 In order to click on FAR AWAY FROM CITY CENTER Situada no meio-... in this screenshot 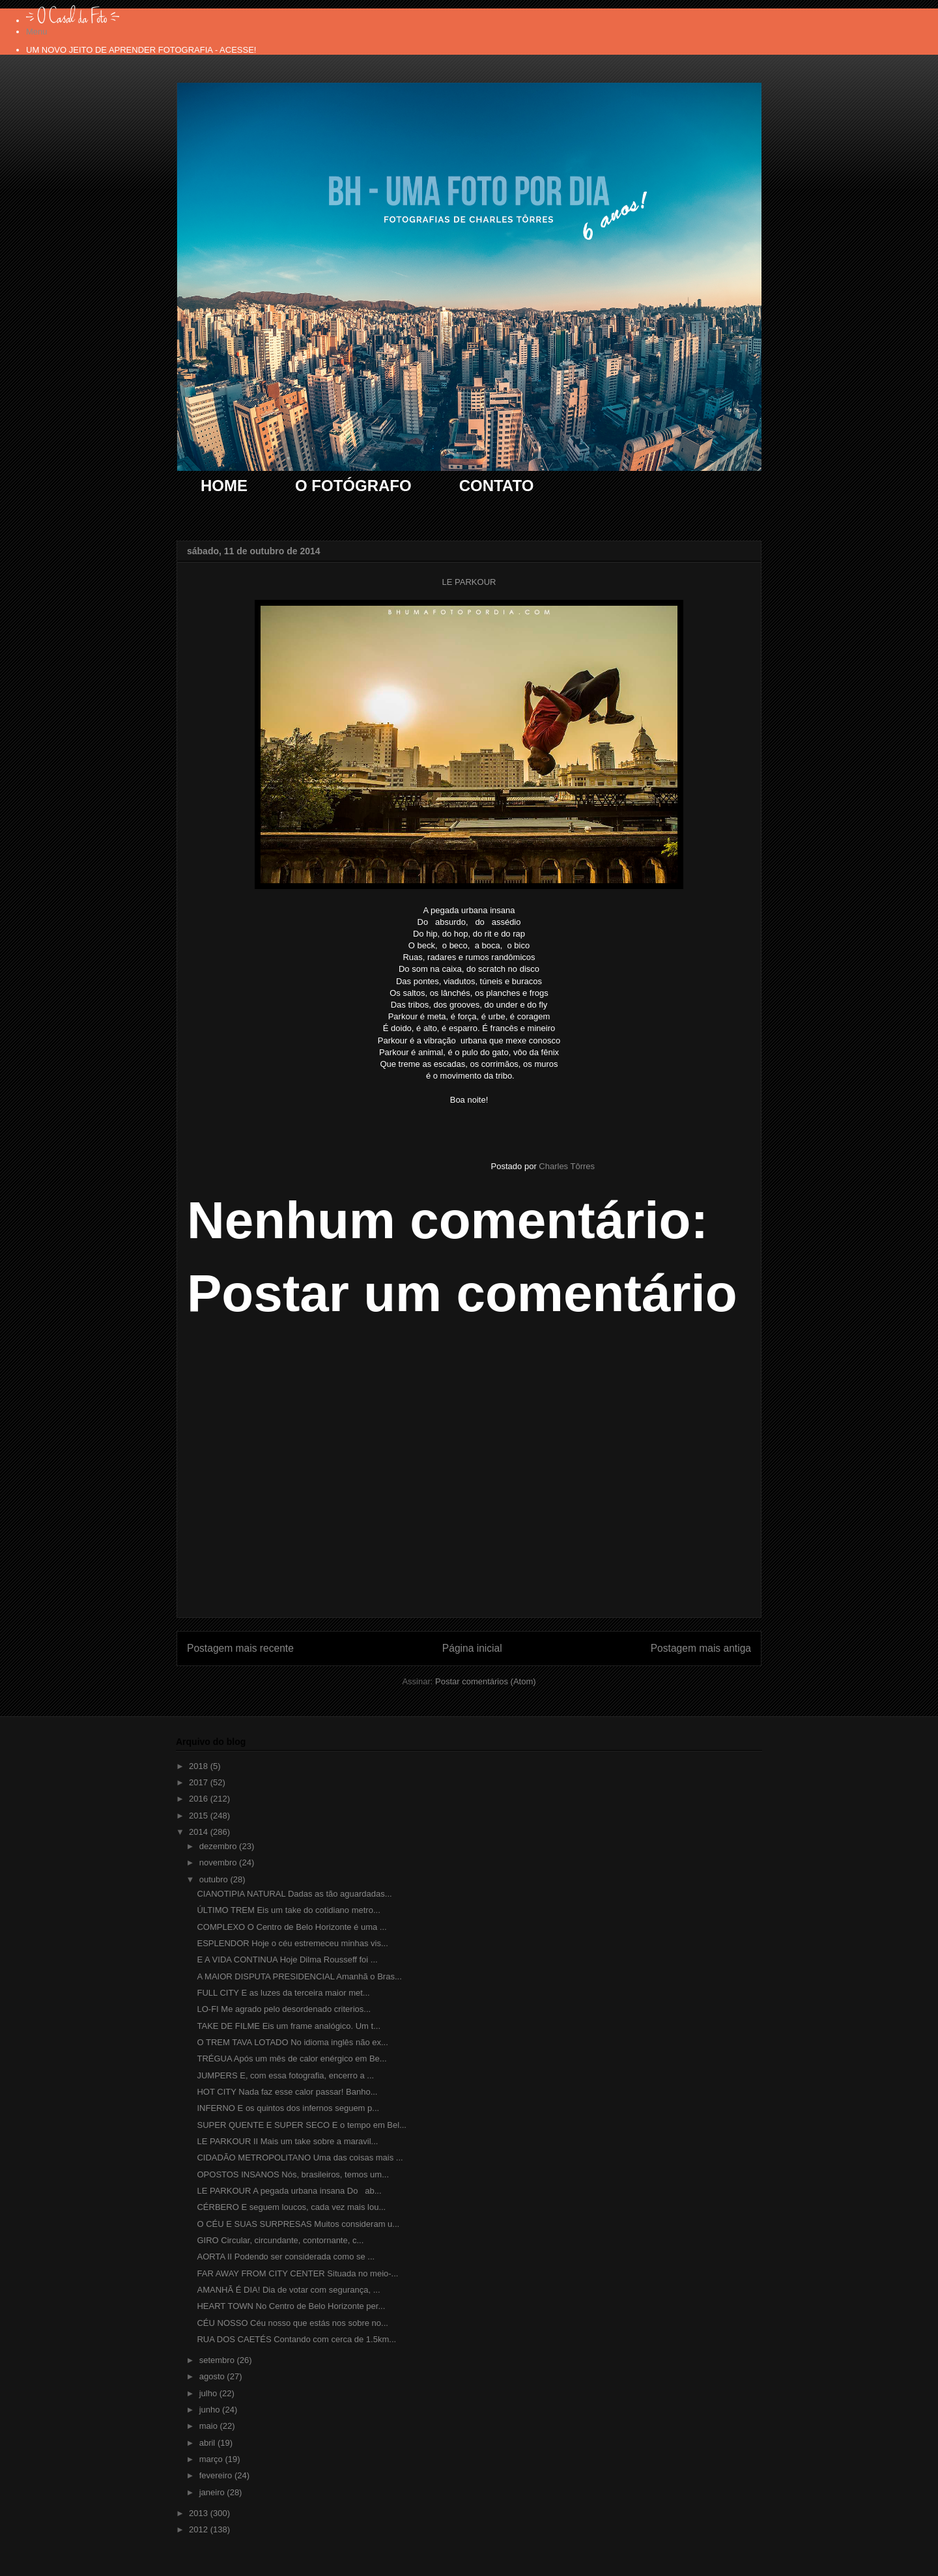, I will do `click(297, 2273)`.